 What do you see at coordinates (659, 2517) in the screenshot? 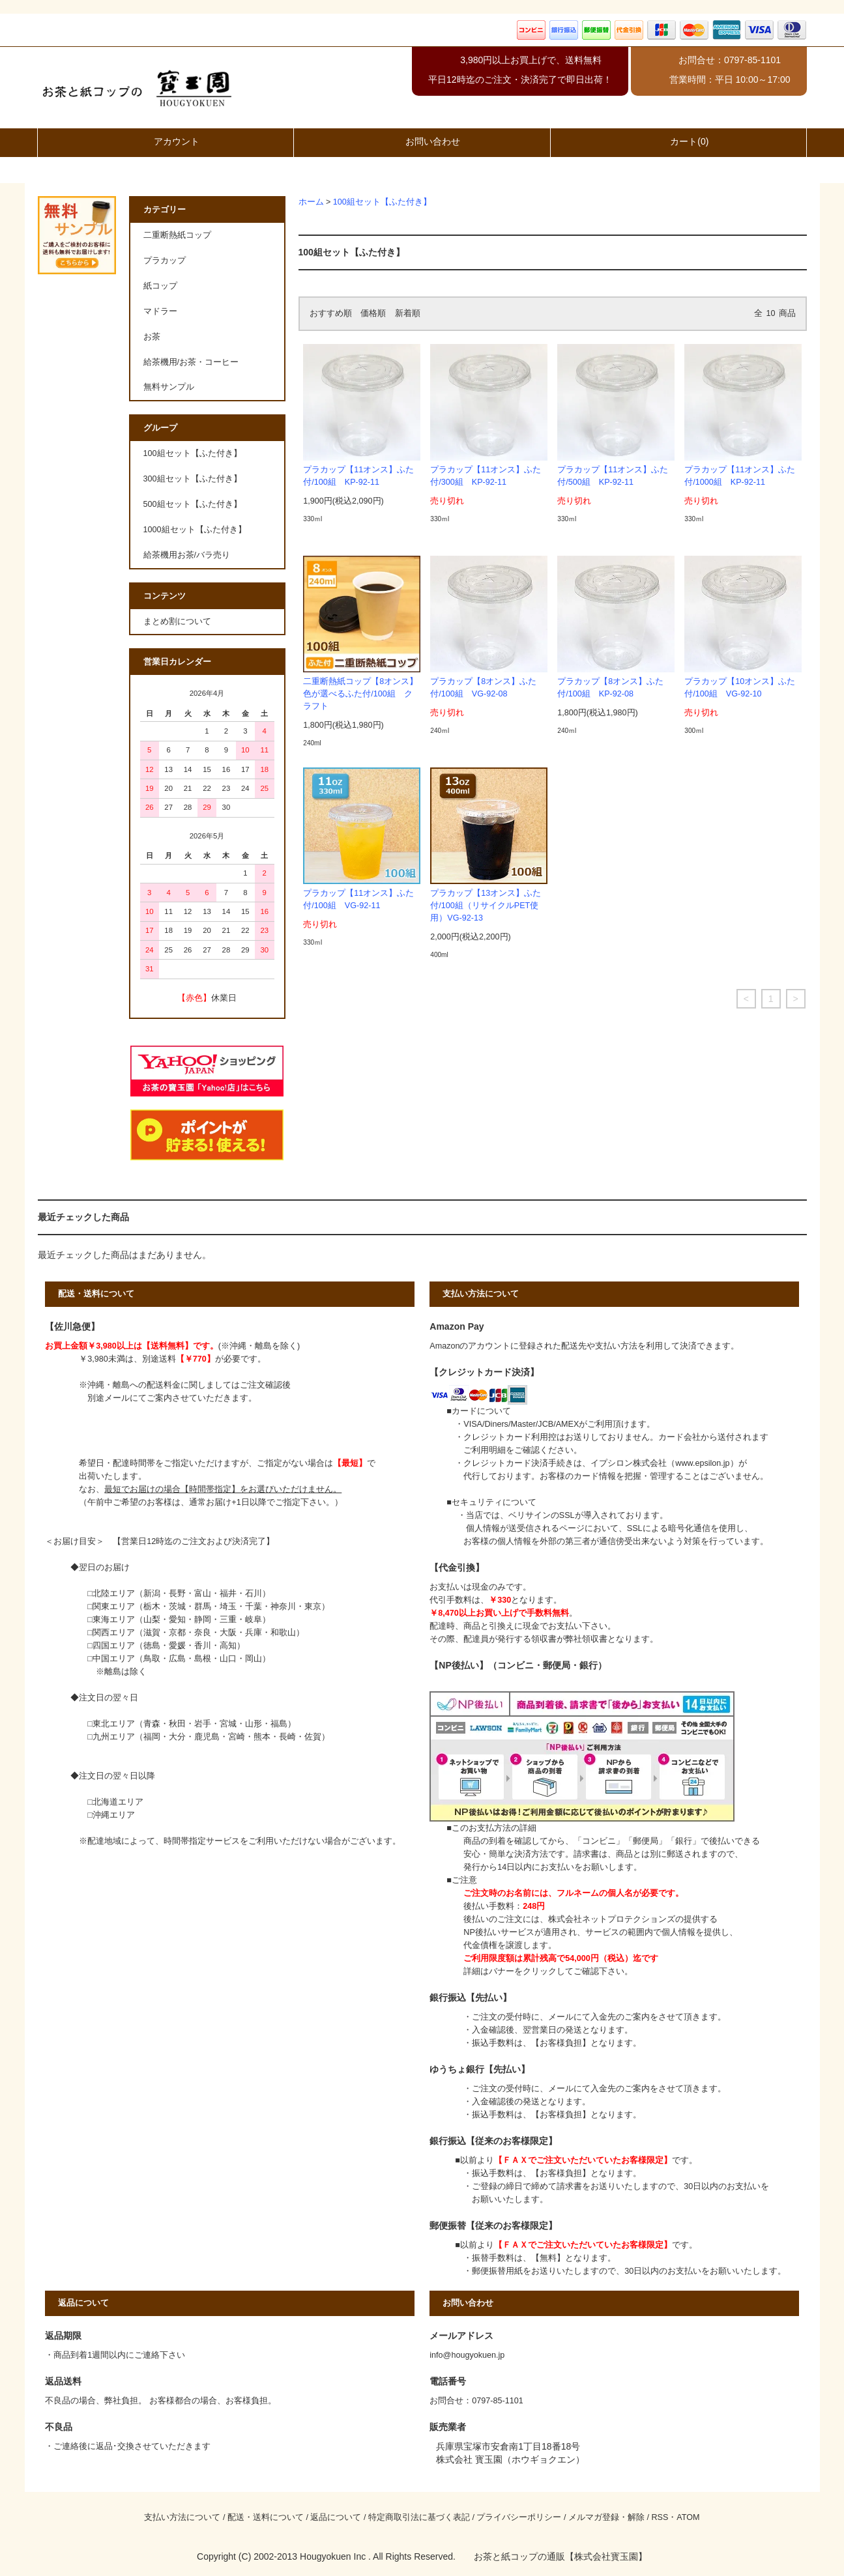
I see `RSS` at bounding box center [659, 2517].